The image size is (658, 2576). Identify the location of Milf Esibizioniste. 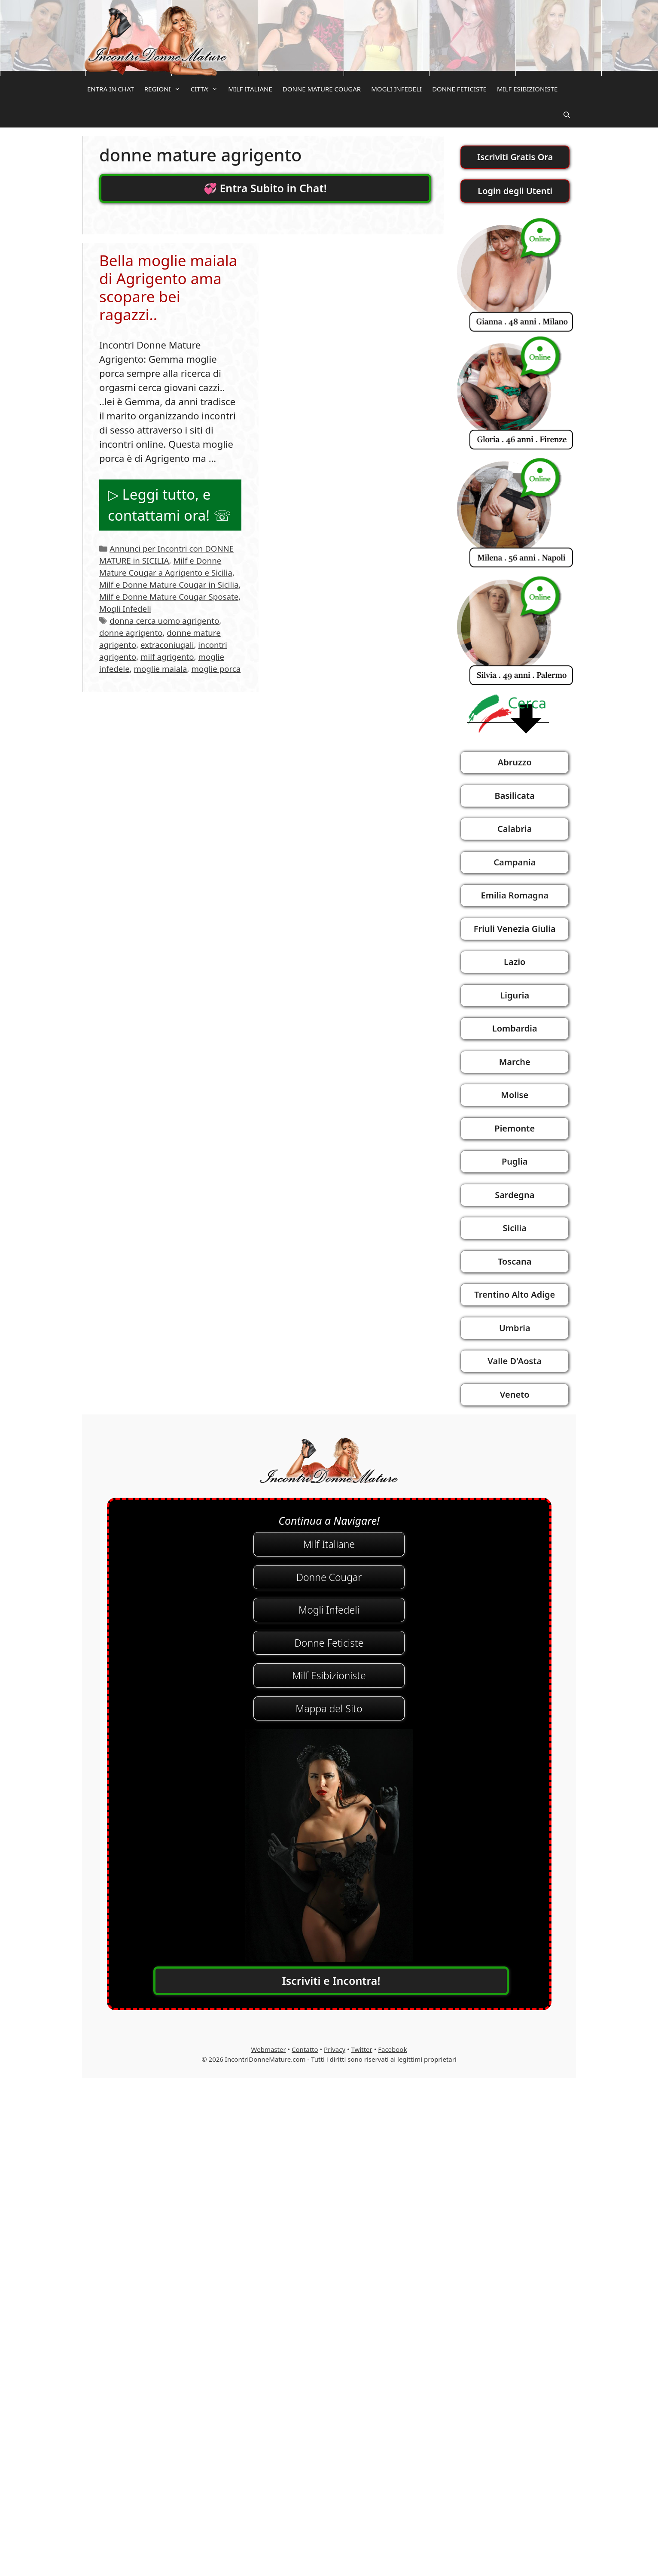
(329, 1675).